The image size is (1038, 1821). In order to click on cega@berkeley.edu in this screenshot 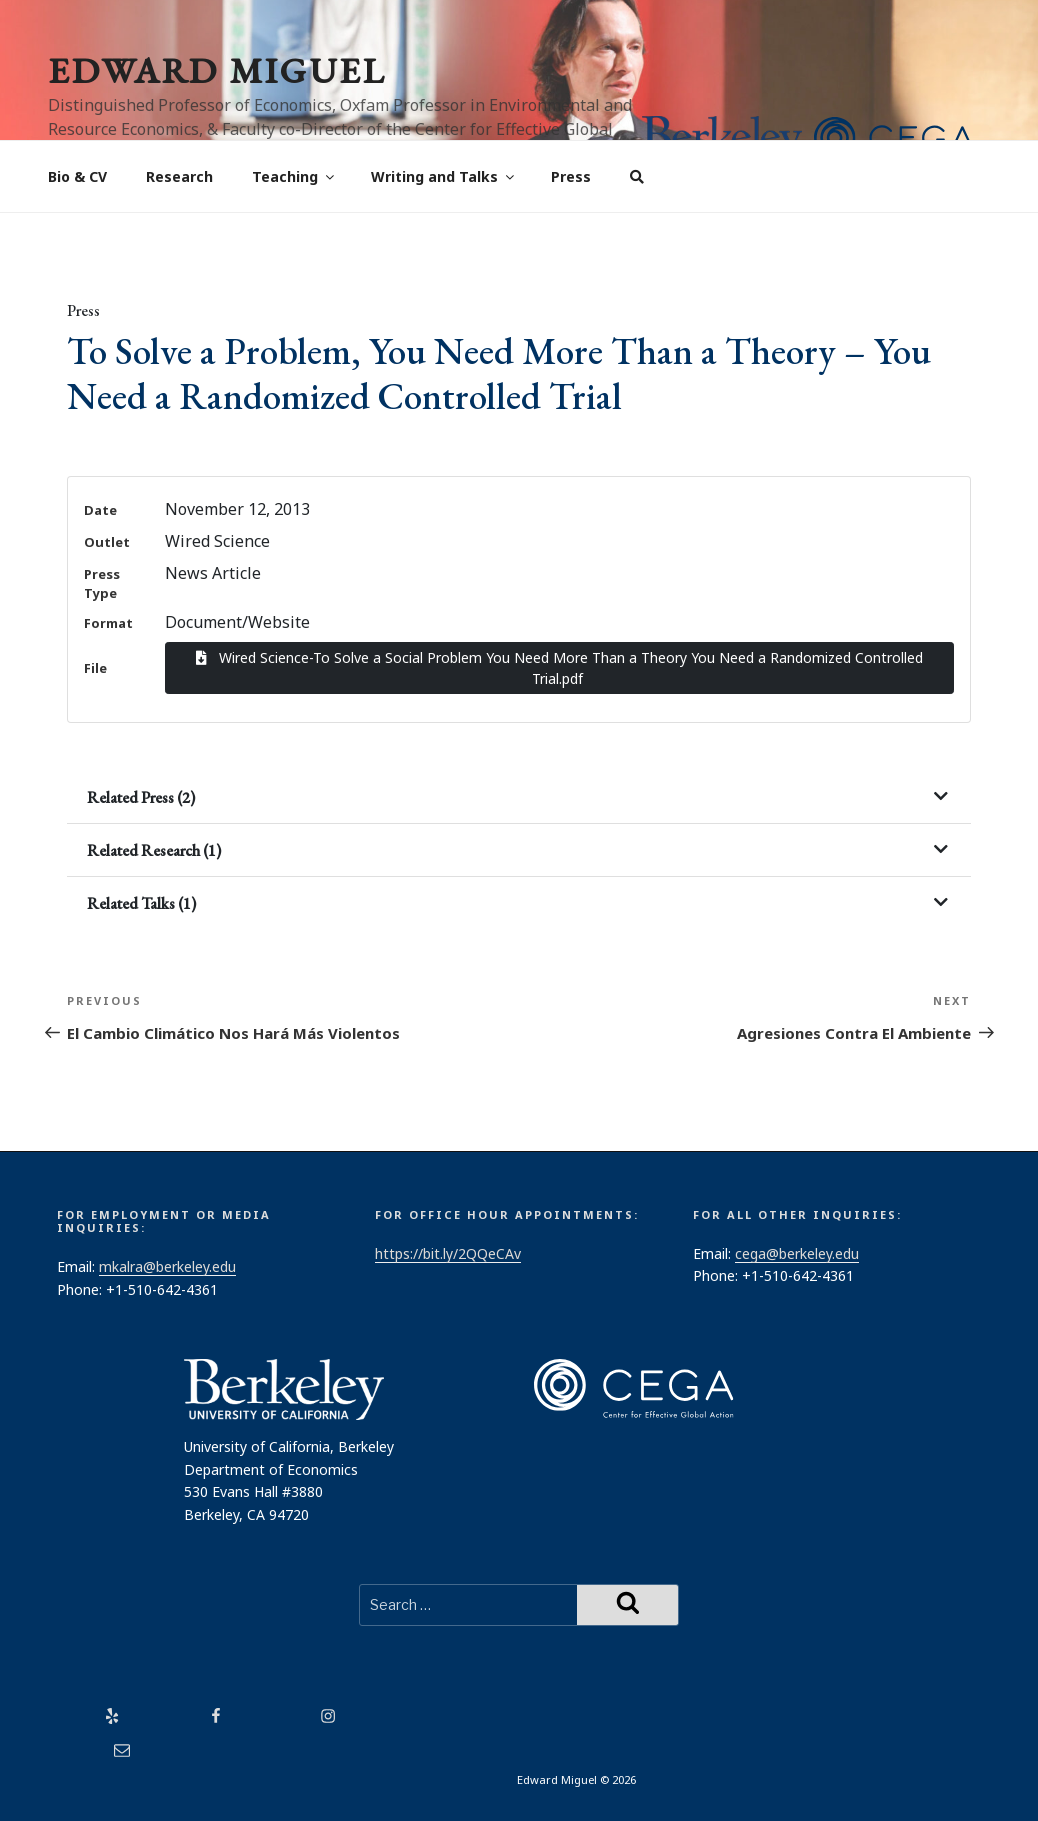, I will do `click(797, 1253)`.